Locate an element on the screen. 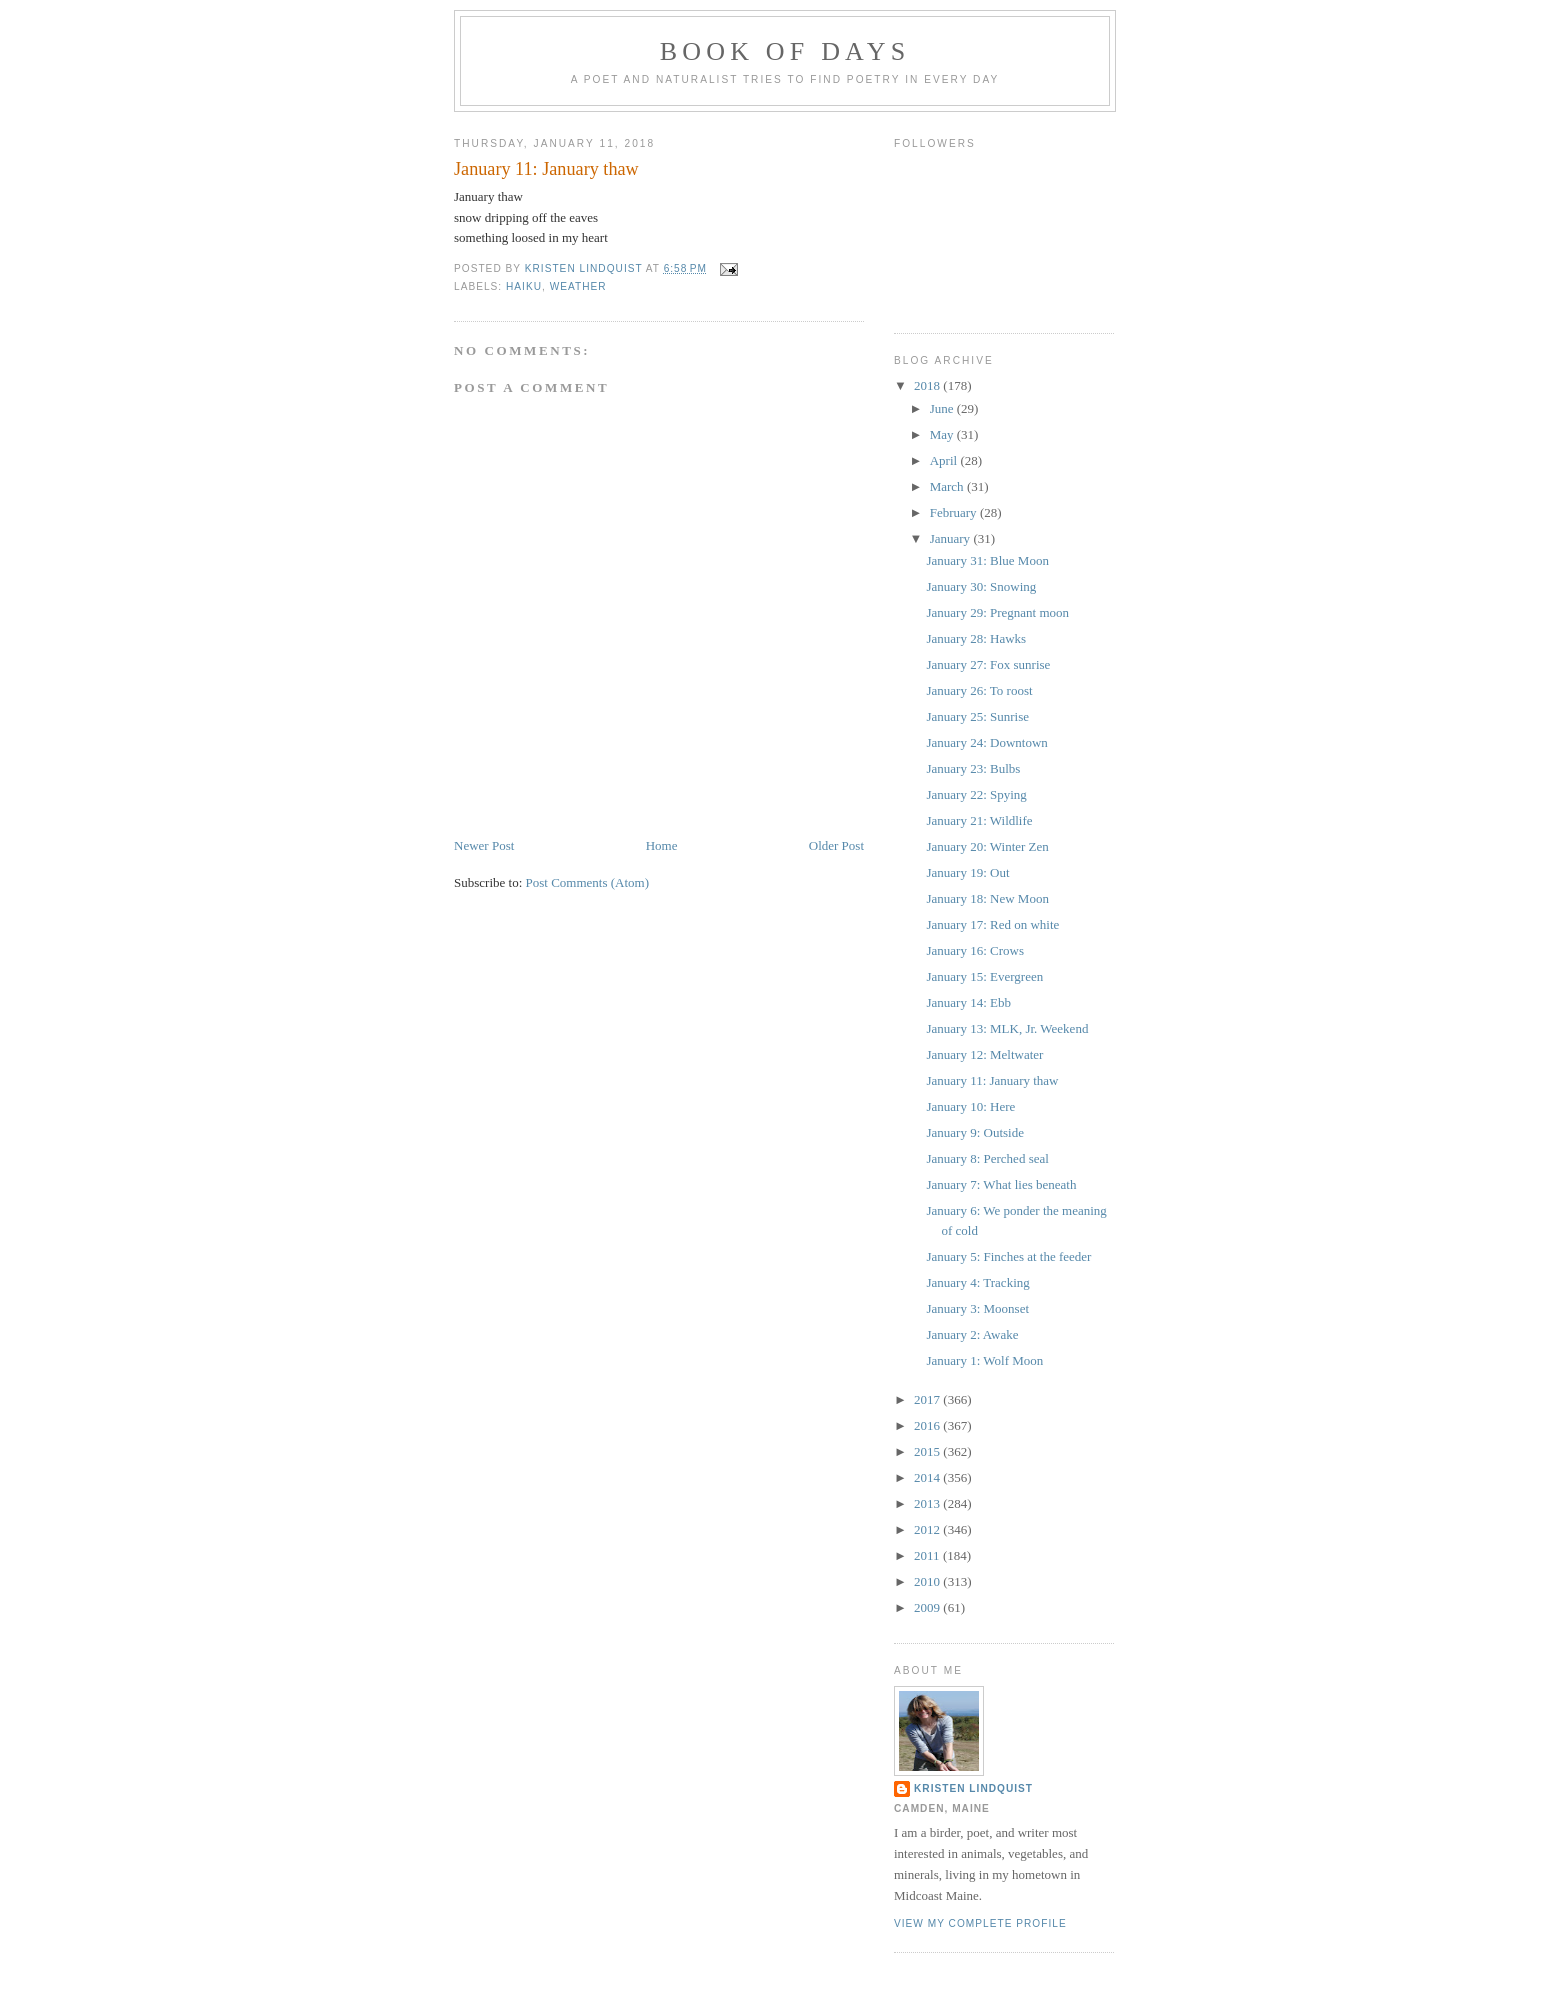  haiku is located at coordinates (524, 286).